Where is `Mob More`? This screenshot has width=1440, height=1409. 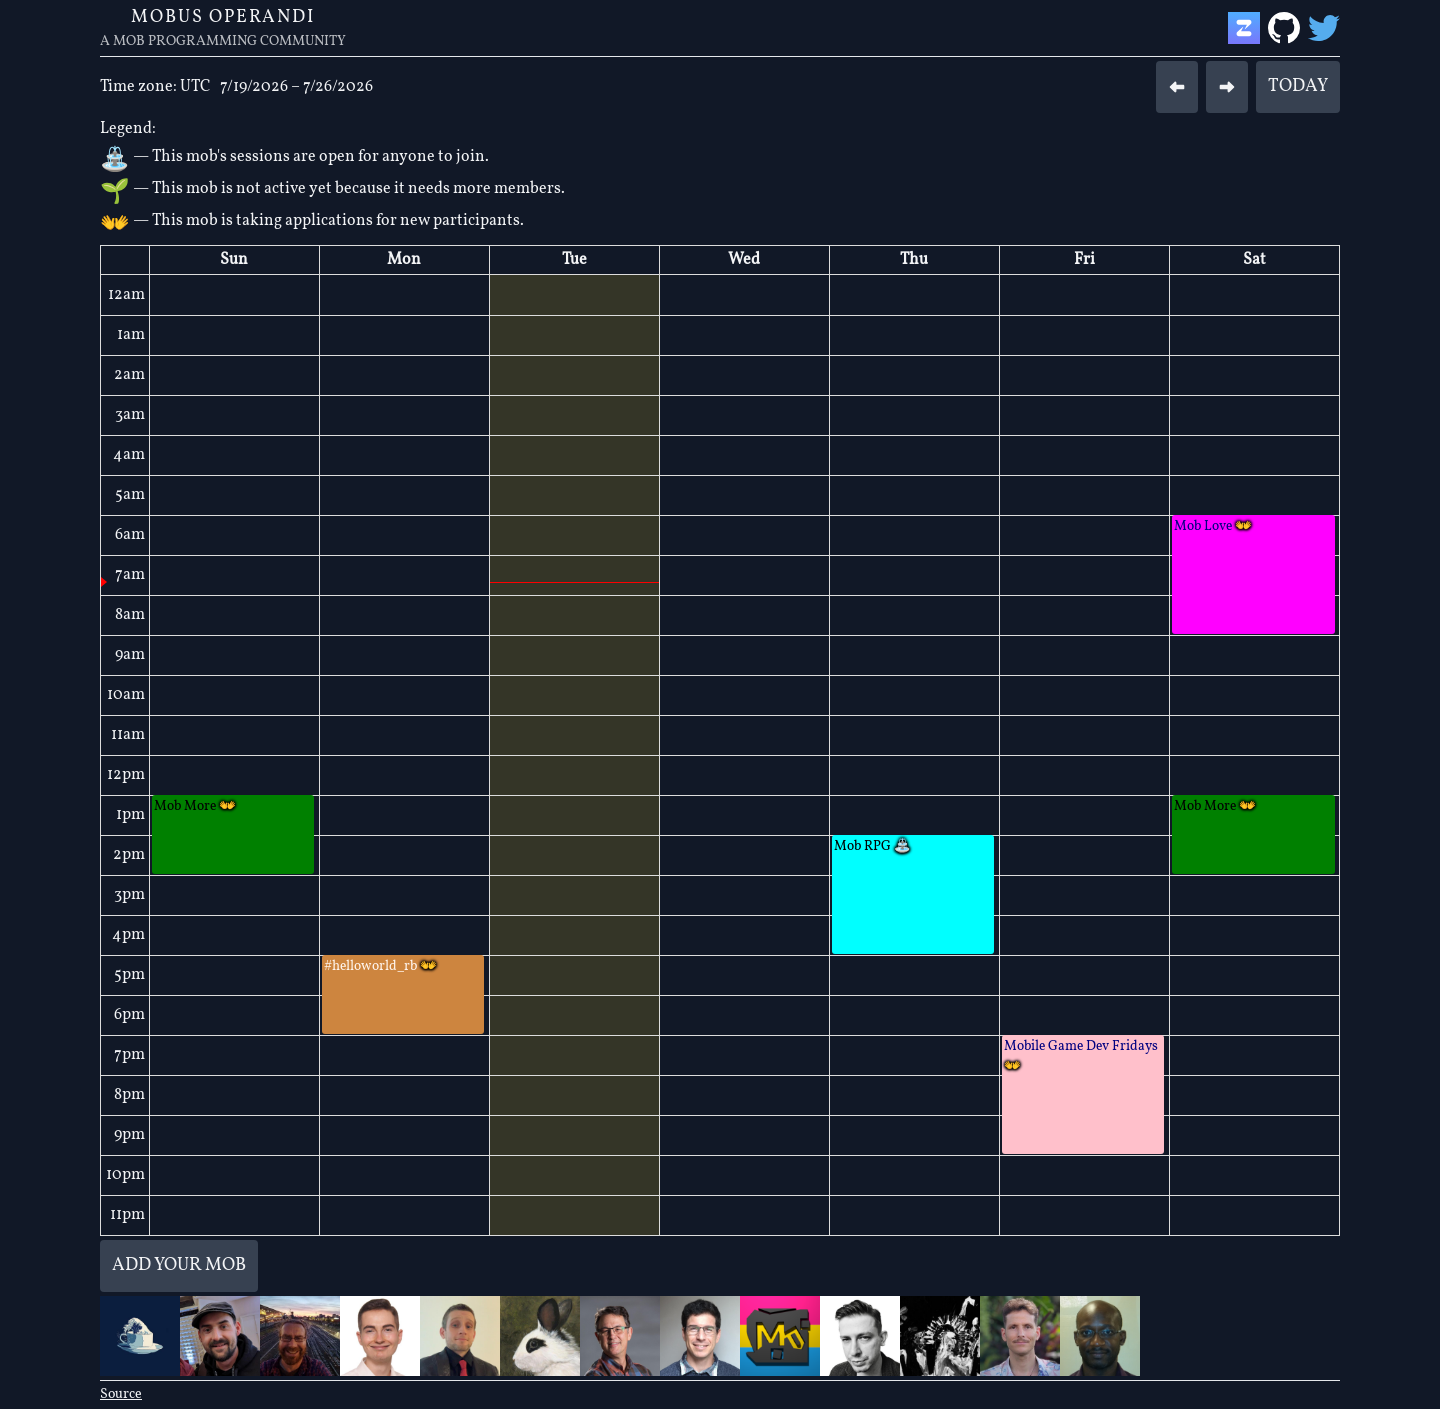
Mob More is located at coordinates (195, 806).